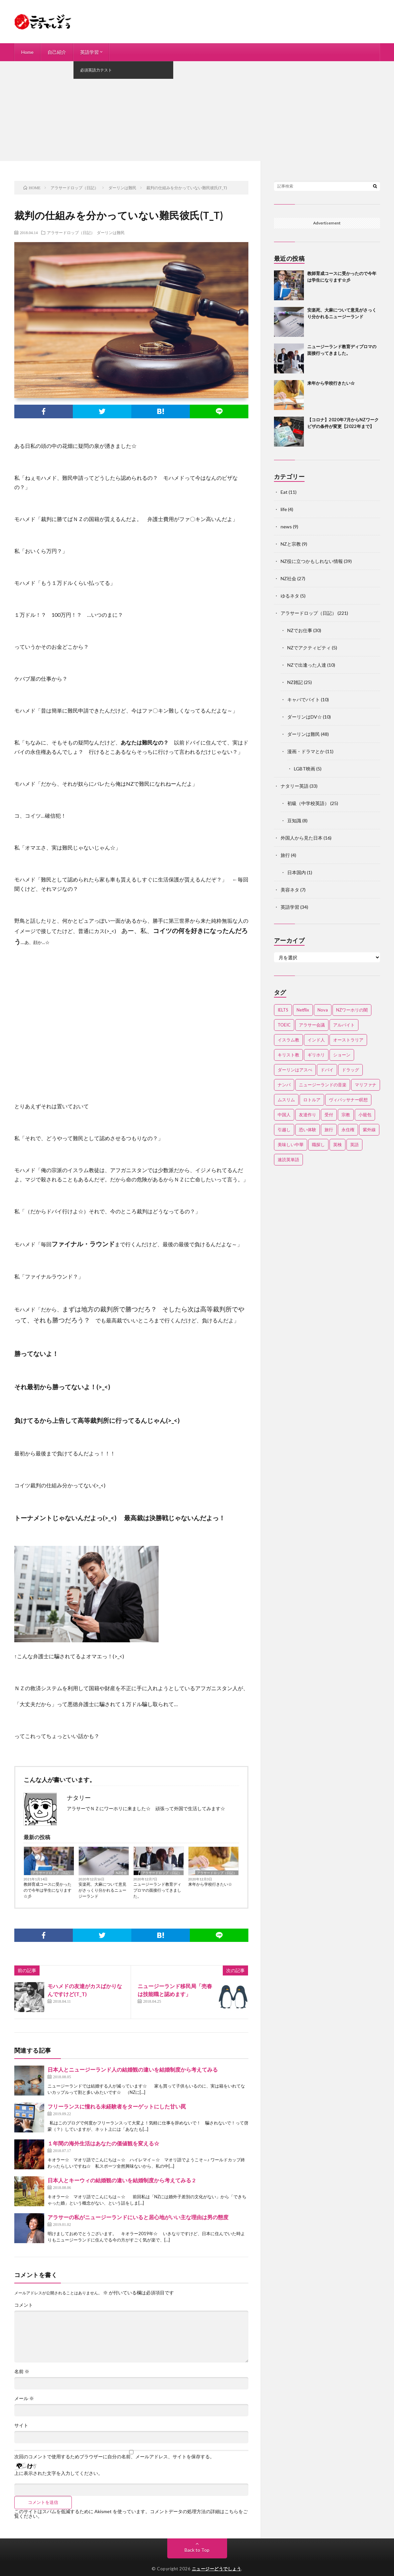 This screenshot has width=394, height=2576. Describe the element at coordinates (312, 561) in the screenshot. I see `NZ役に立つかもしれない情報` at that location.